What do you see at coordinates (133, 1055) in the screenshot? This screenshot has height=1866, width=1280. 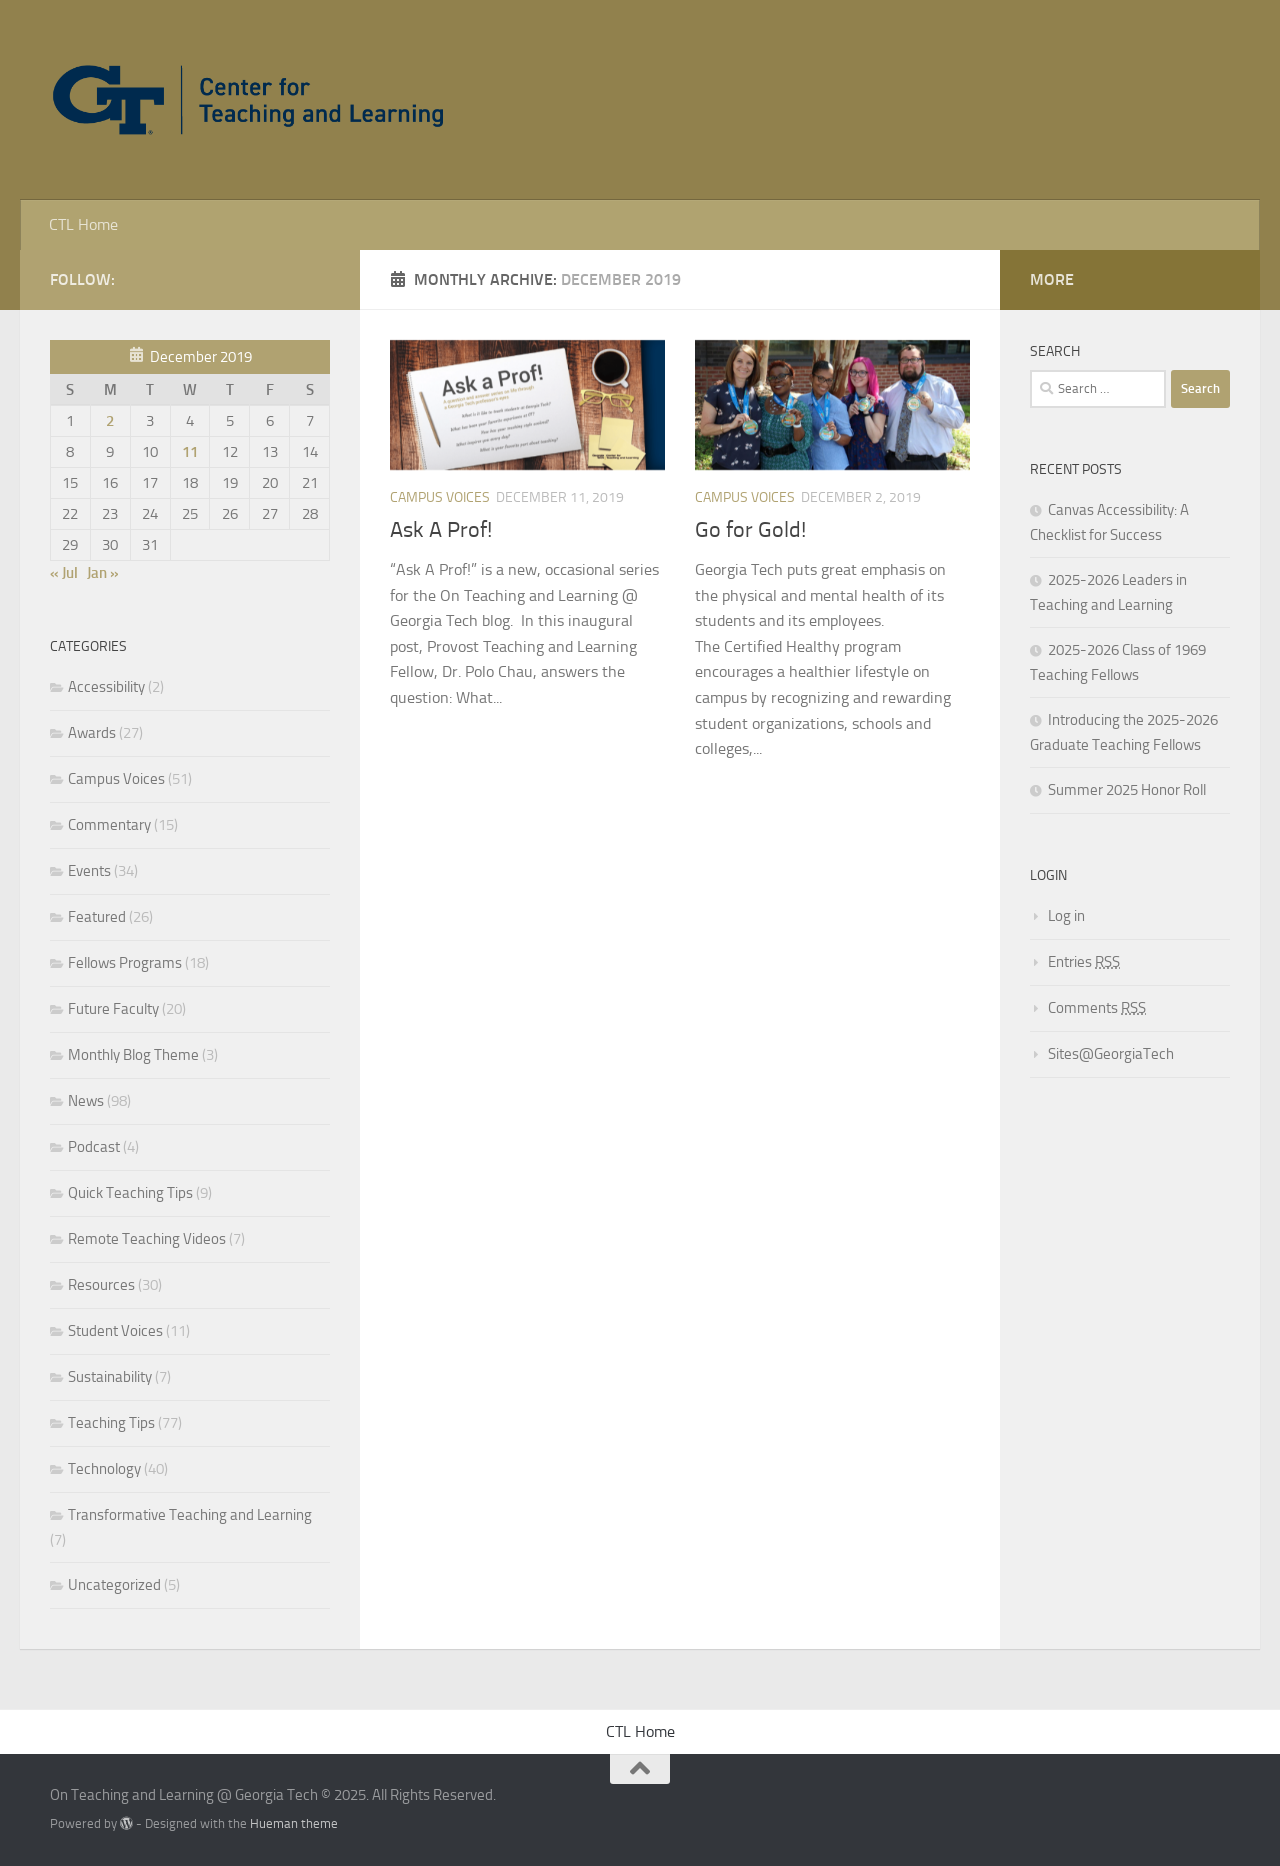 I see `Monthly Blog Theme` at bounding box center [133, 1055].